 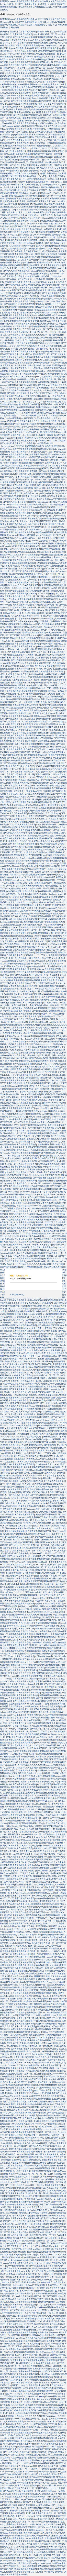 What do you see at coordinates (26, 1053) in the screenshot?
I see `乱子伦视频在线看` at bounding box center [26, 1053].